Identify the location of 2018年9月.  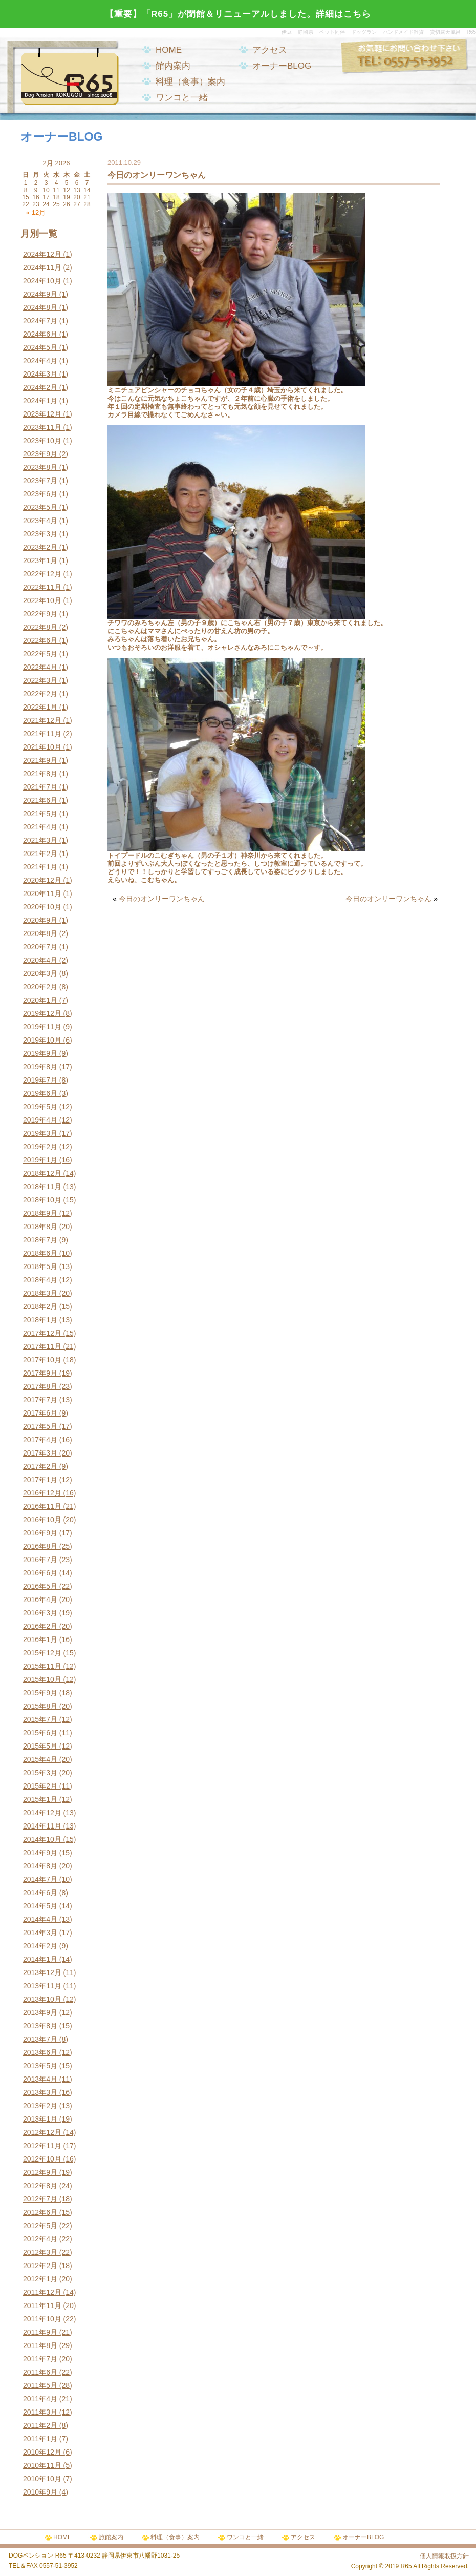
(40, 1213).